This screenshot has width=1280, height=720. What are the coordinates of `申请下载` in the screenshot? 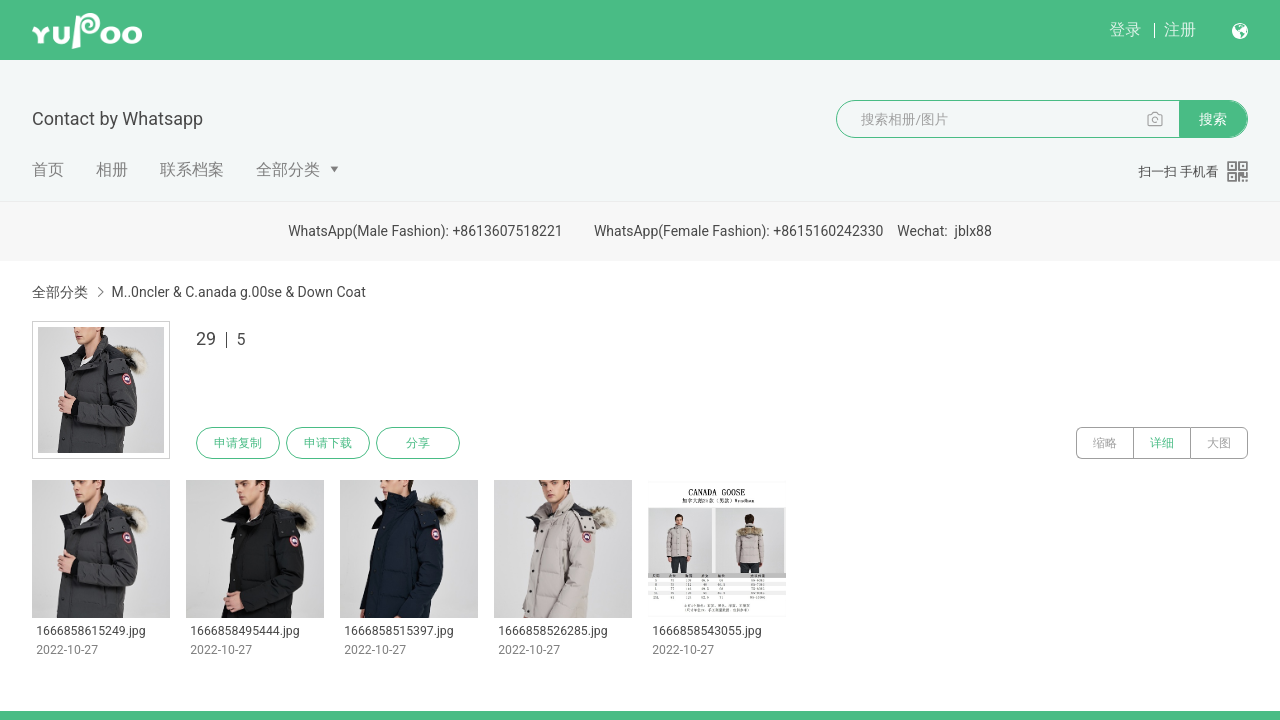 It's located at (328, 443).